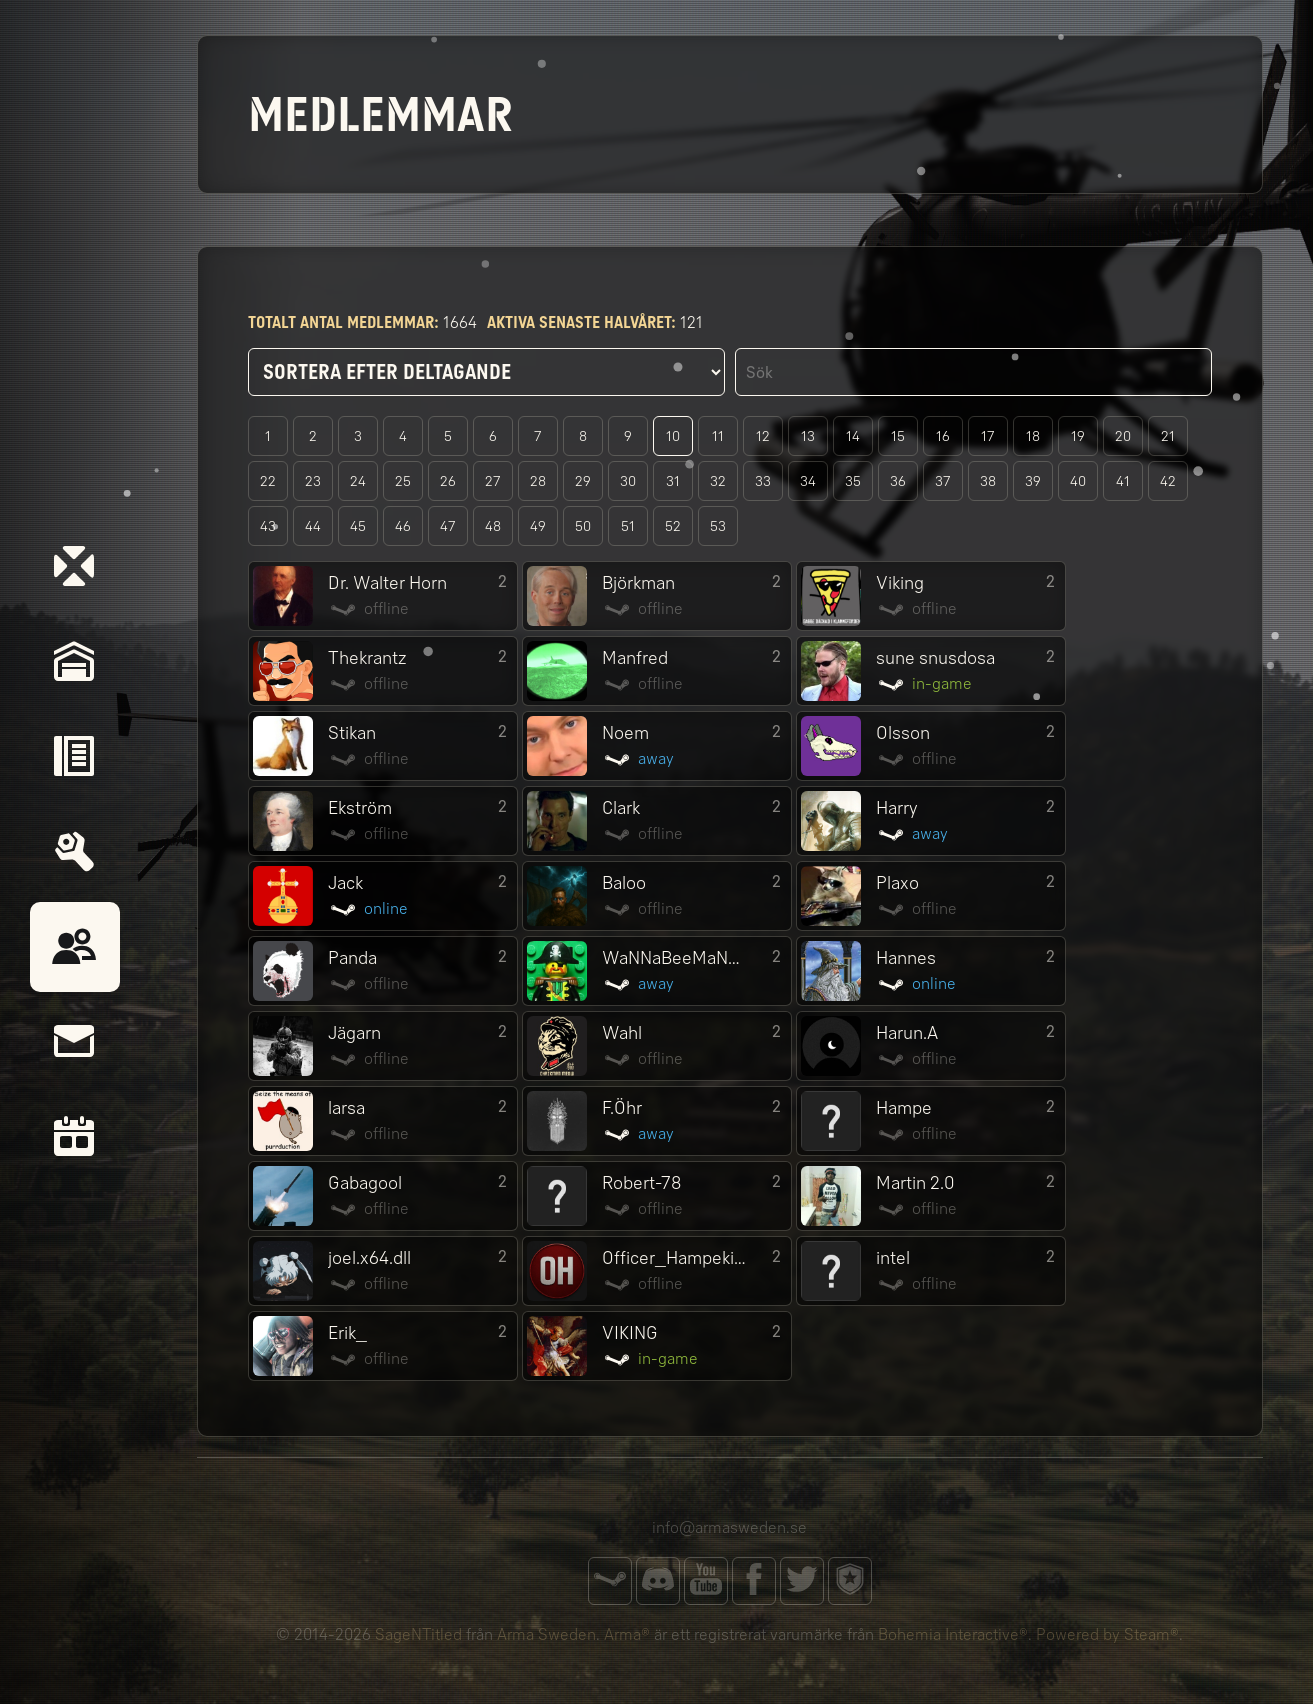 The image size is (1313, 1704). What do you see at coordinates (1078, 481) in the screenshot?
I see `40` at bounding box center [1078, 481].